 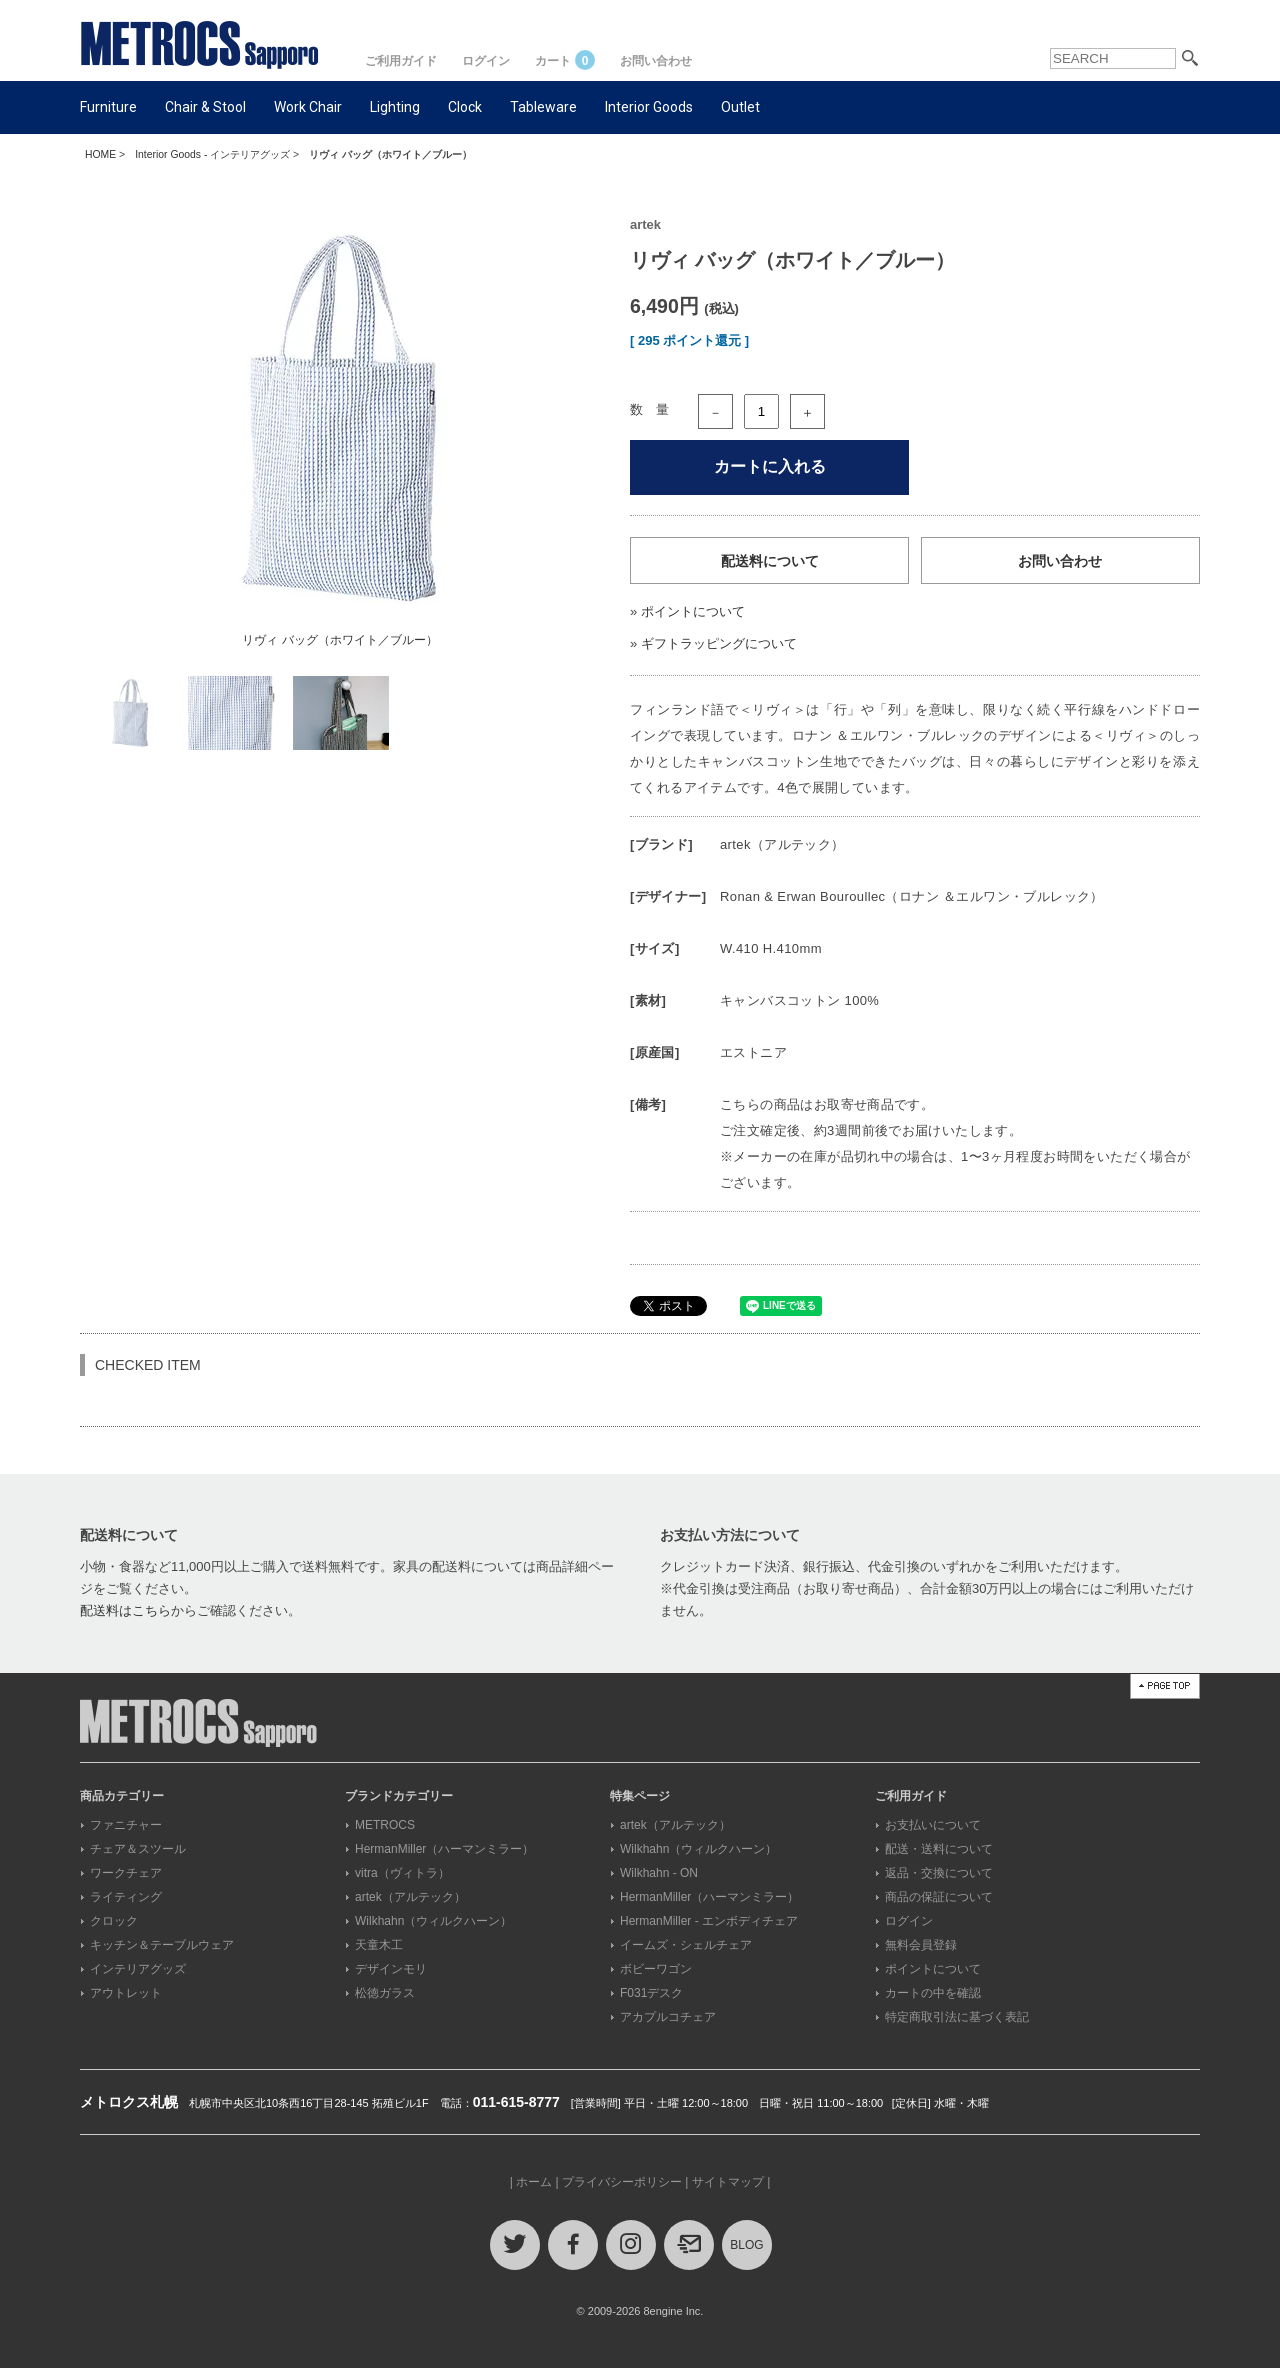 I want to click on アカプルコチェア, so click(x=668, y=2017).